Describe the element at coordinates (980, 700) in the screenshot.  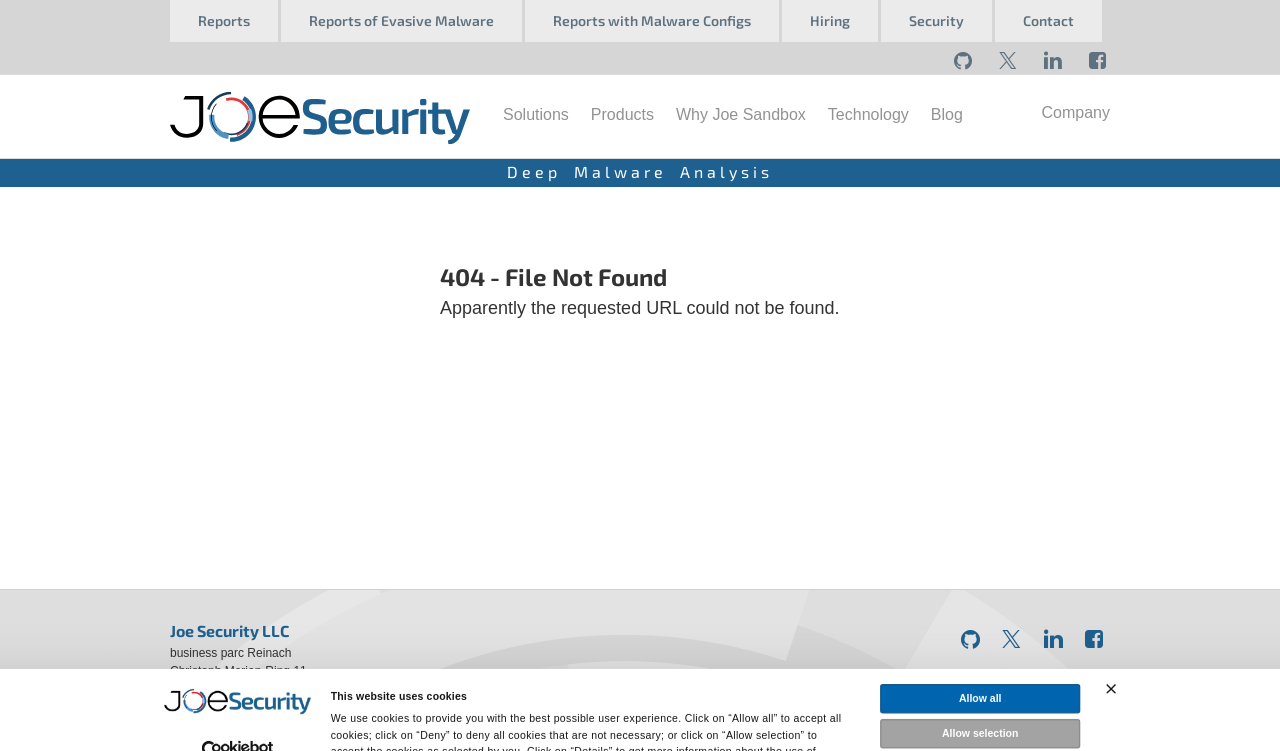
I see `Deny` at that location.